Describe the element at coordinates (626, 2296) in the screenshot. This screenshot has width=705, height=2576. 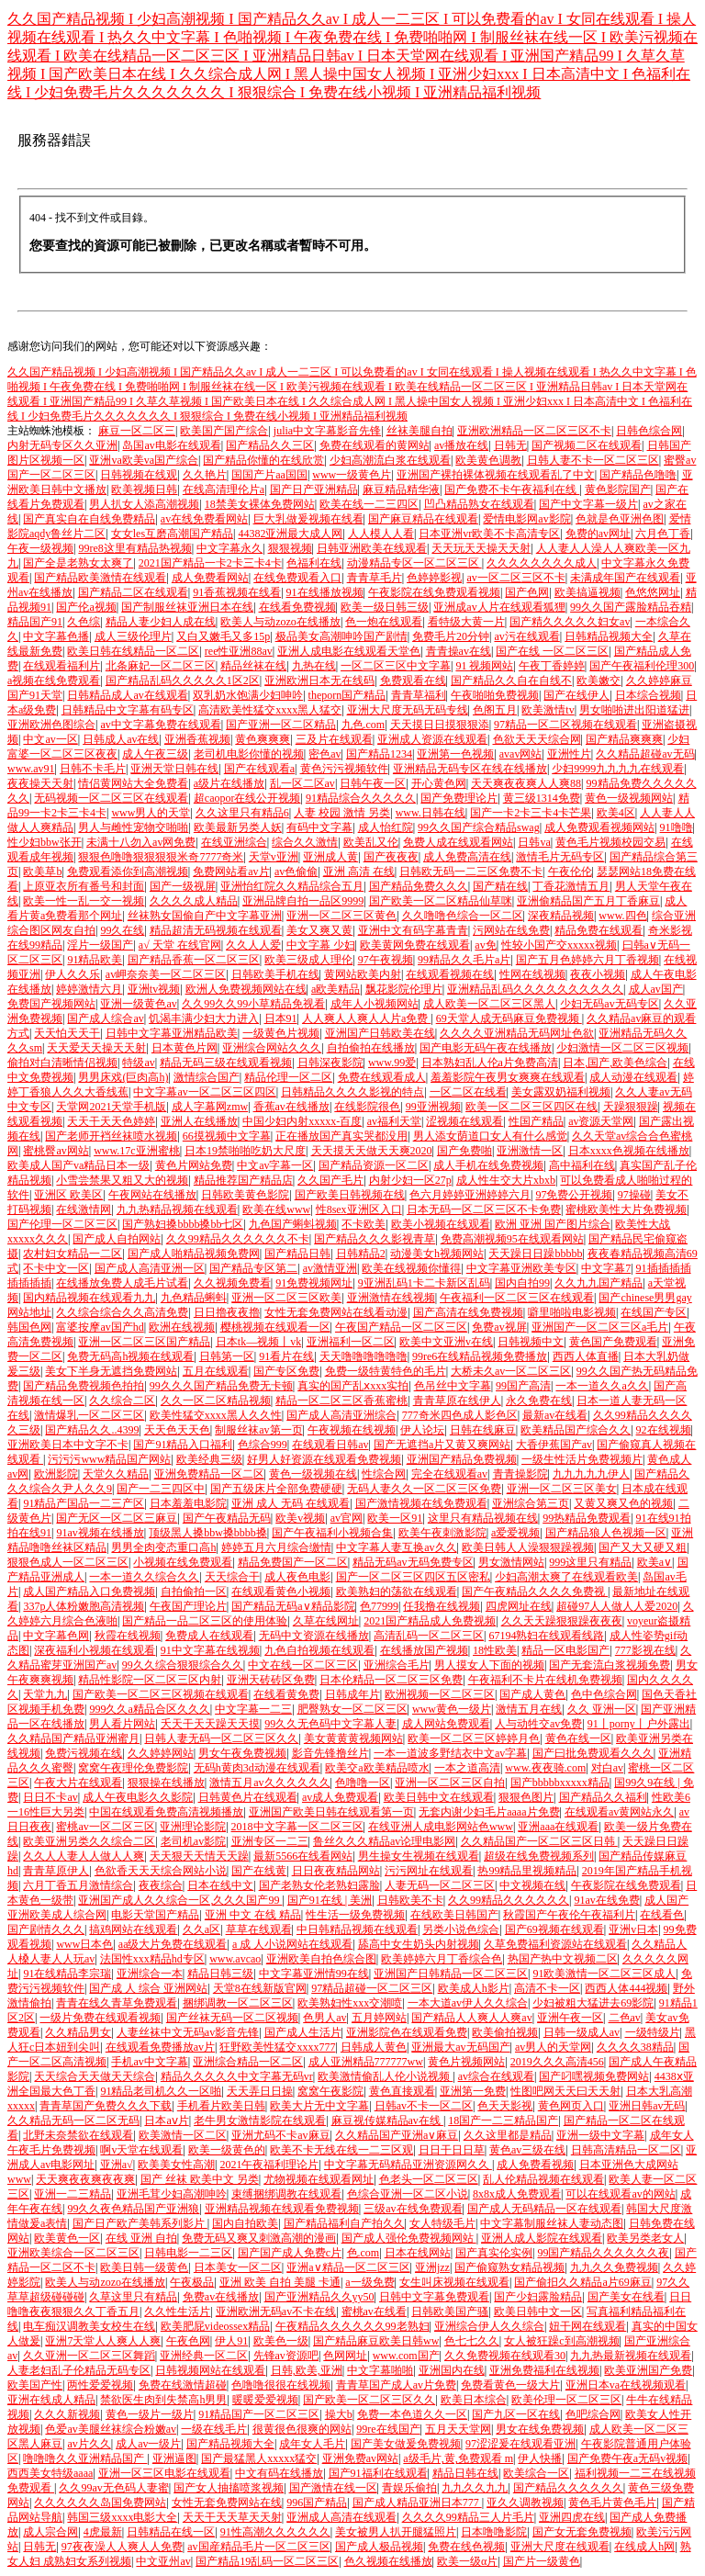
I see `国产美女在线看` at that location.